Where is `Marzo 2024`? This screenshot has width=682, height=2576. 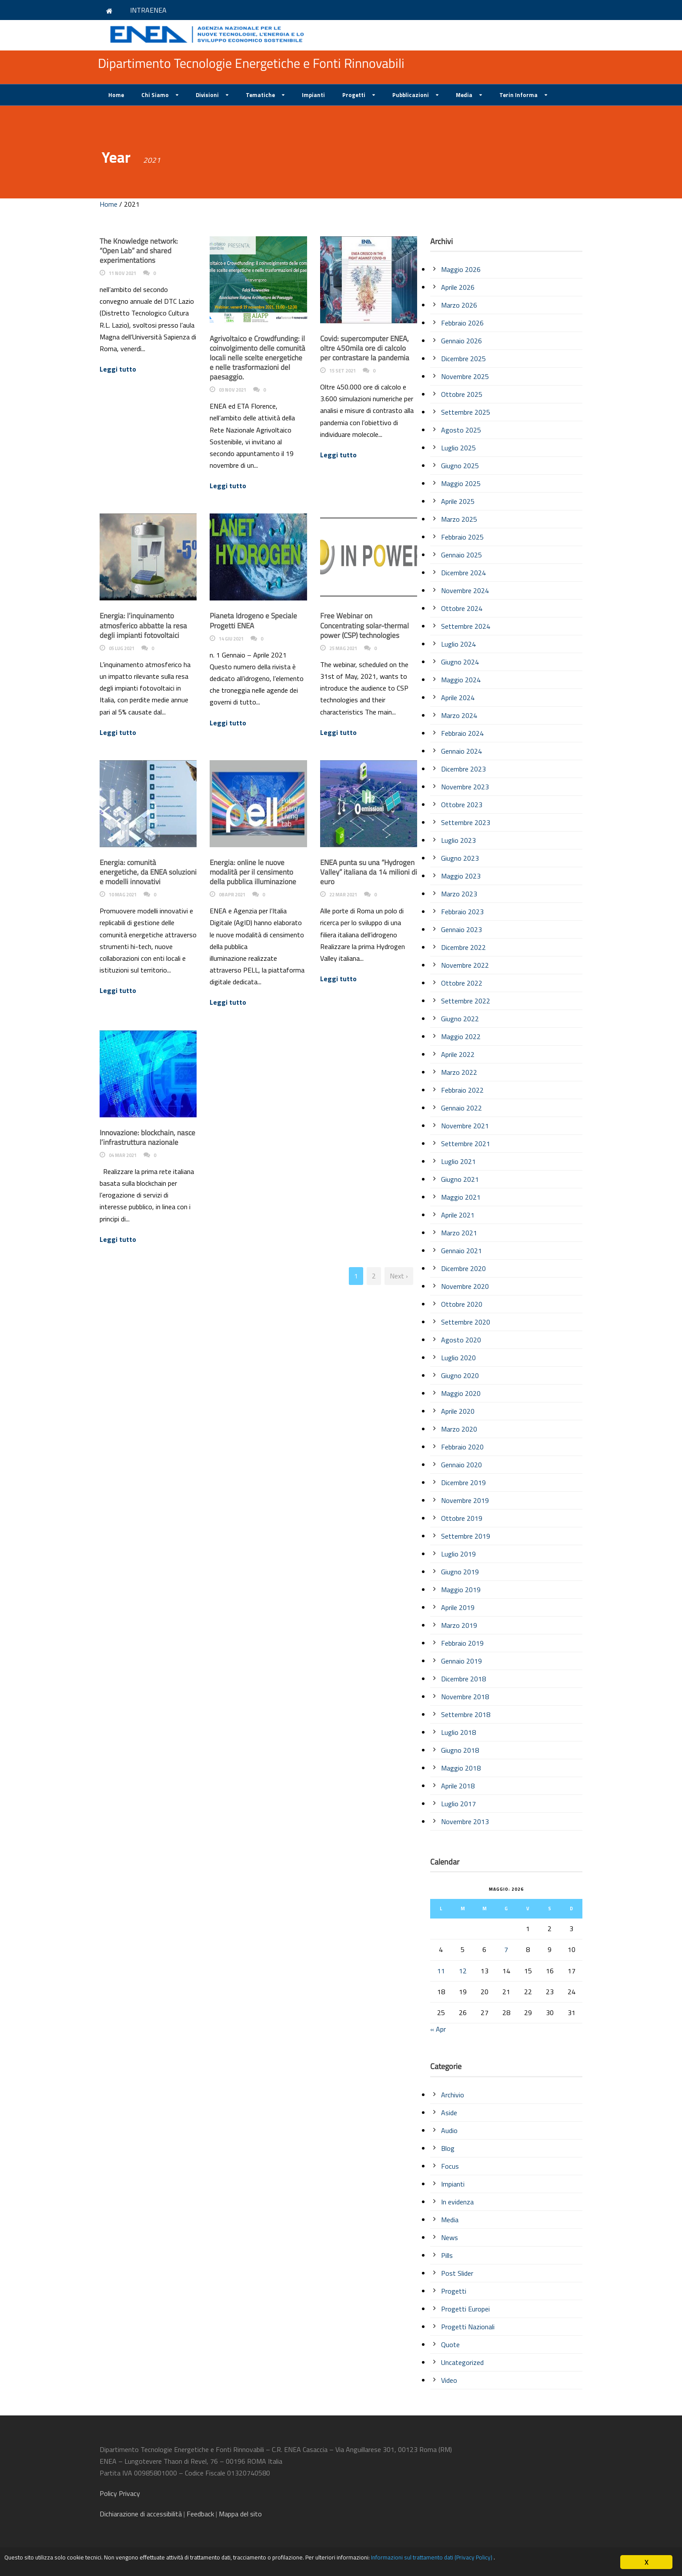
Marzo 2024 is located at coordinates (459, 715).